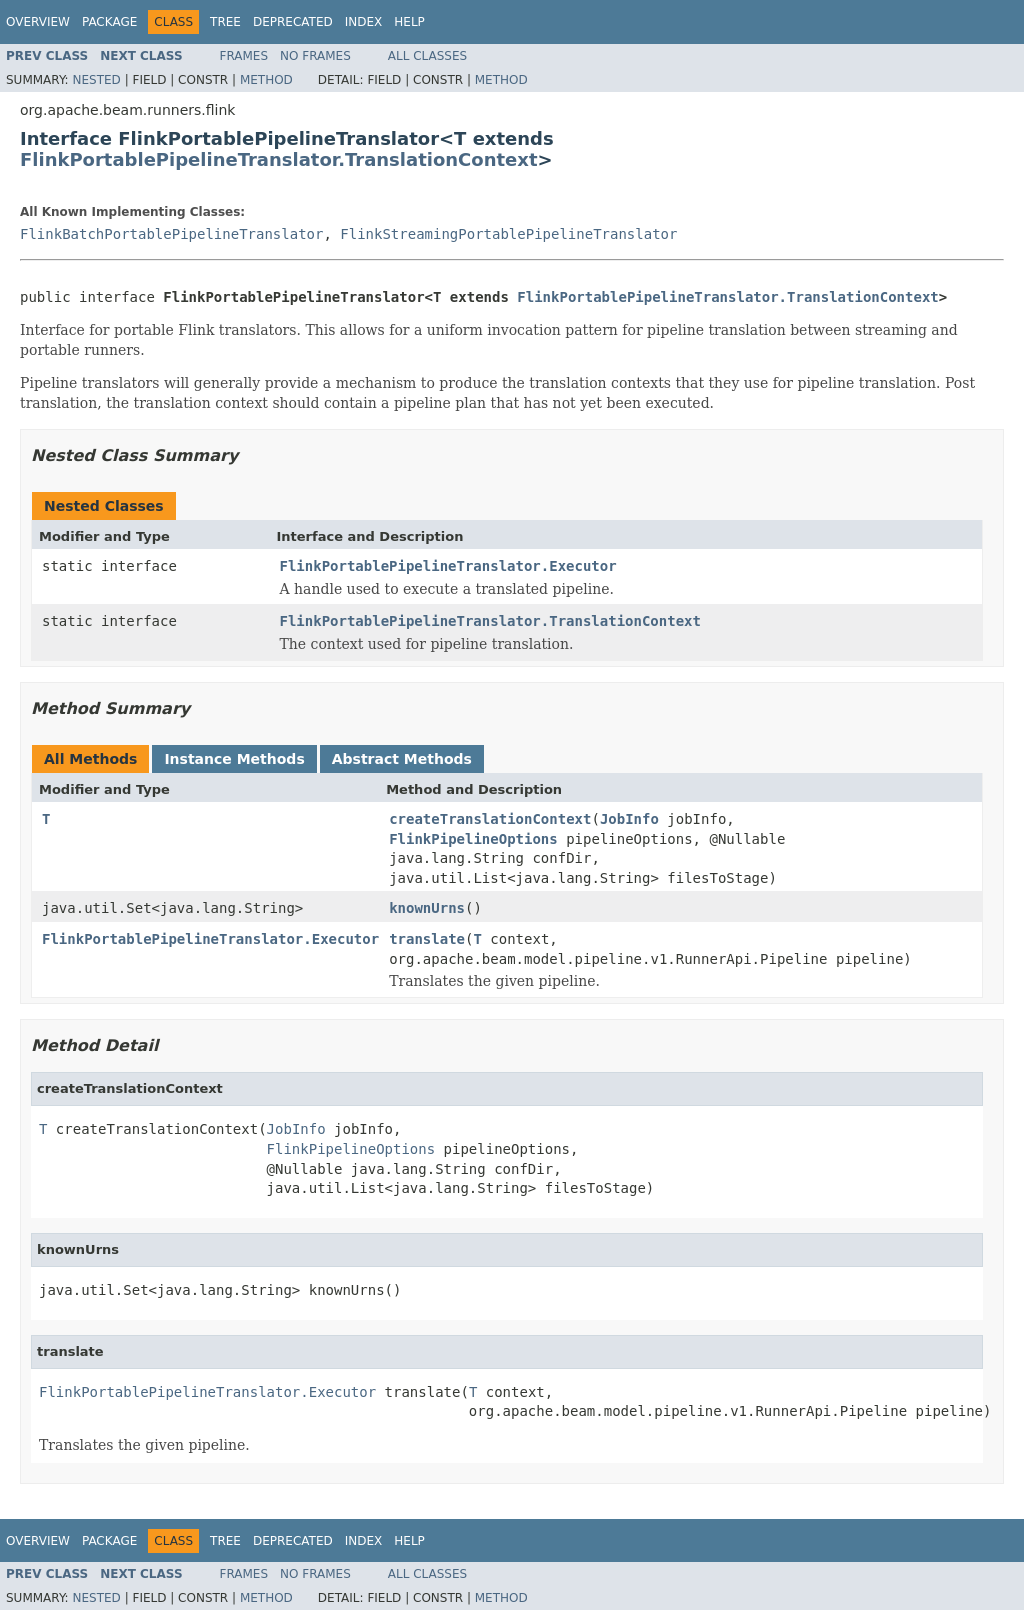  I want to click on No Frames, so click(315, 56).